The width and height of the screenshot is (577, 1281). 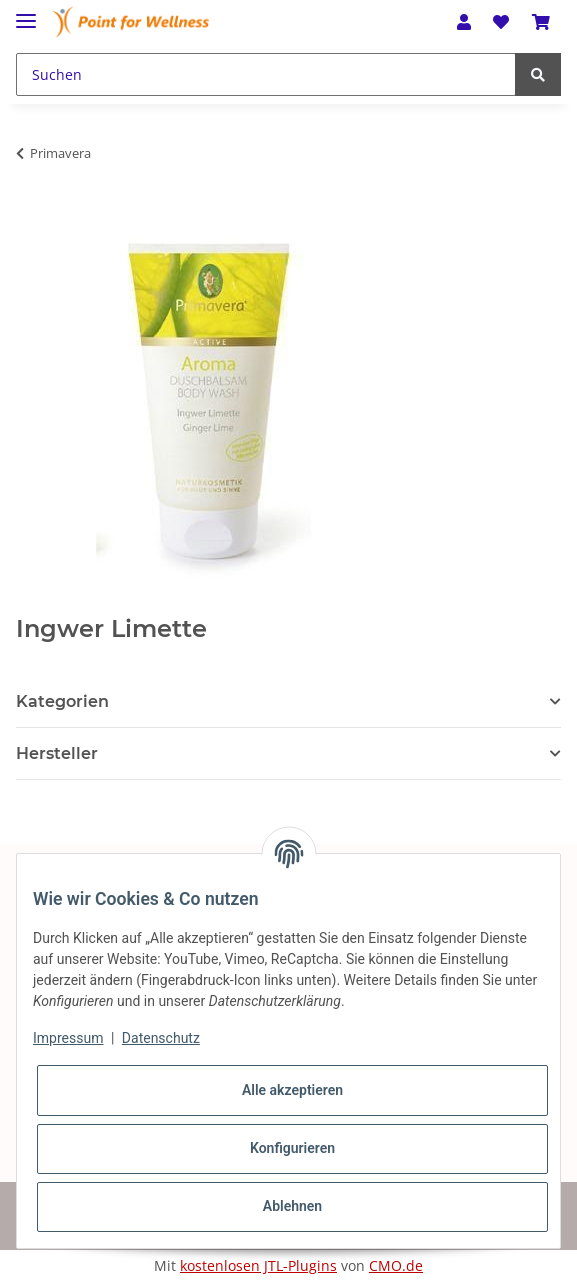 I want to click on Datenschutz, so click(x=161, y=1038).